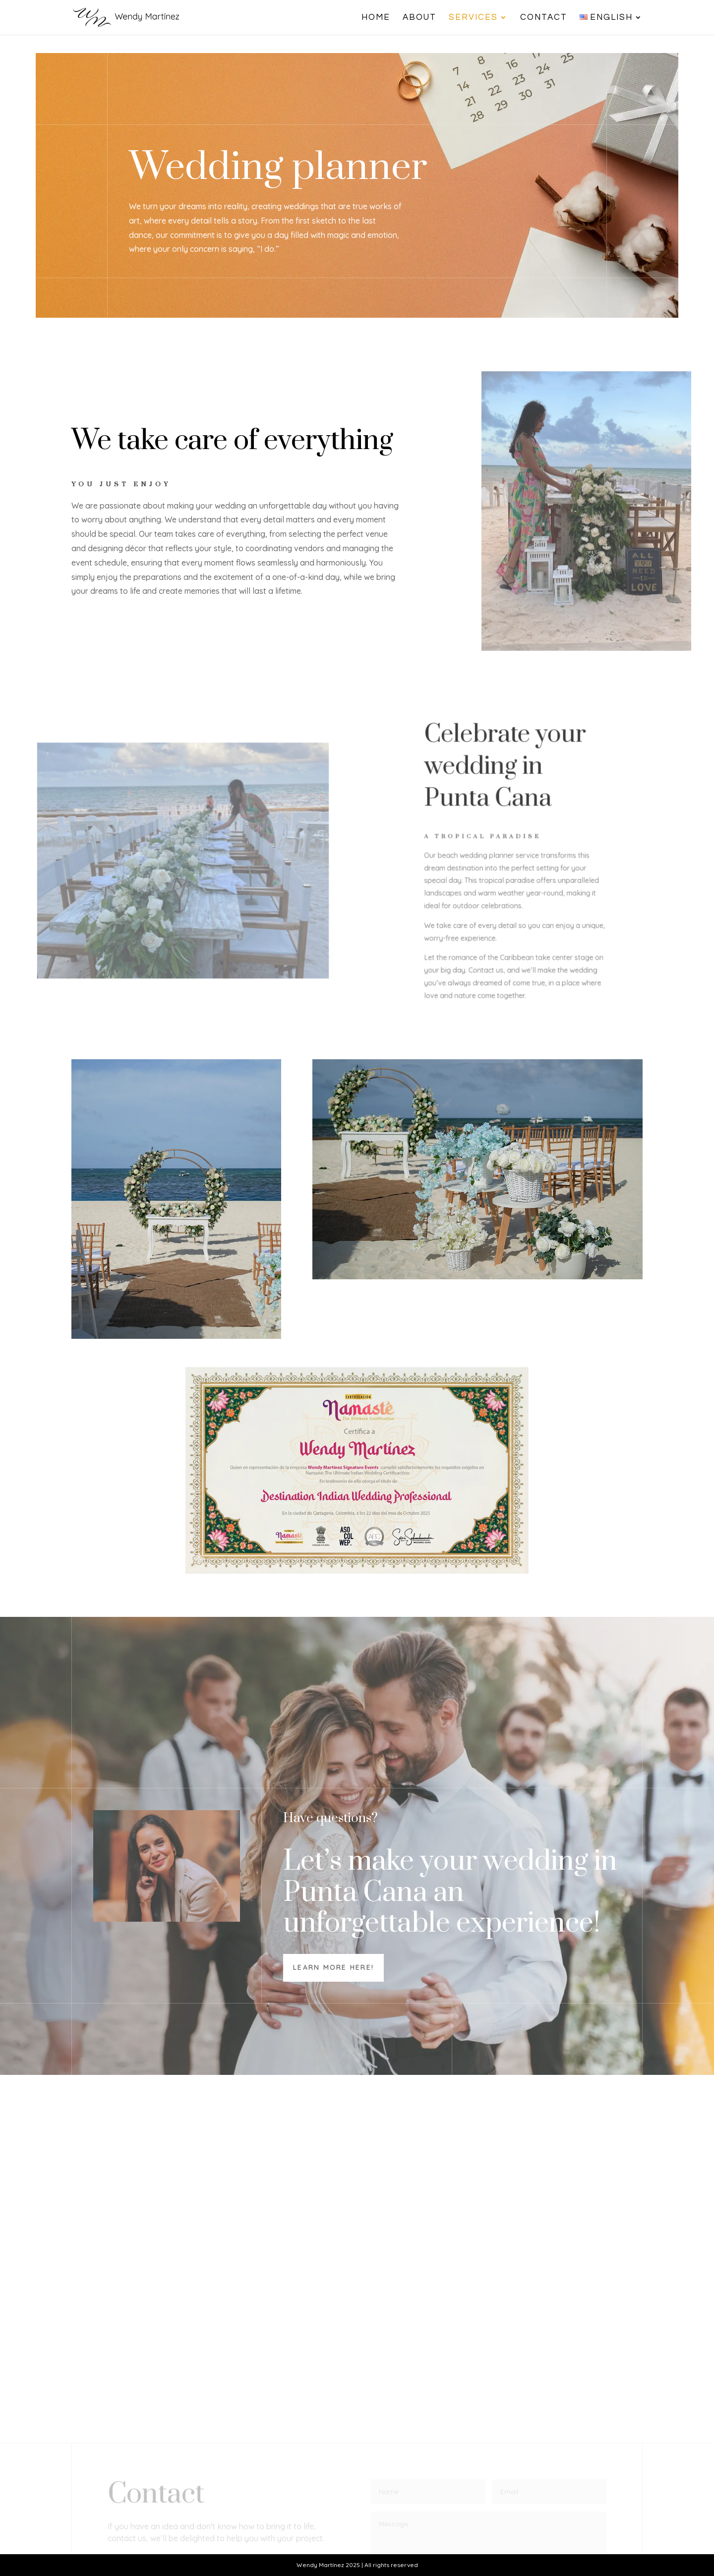  Describe the element at coordinates (473, 18) in the screenshot. I see `Services` at that location.